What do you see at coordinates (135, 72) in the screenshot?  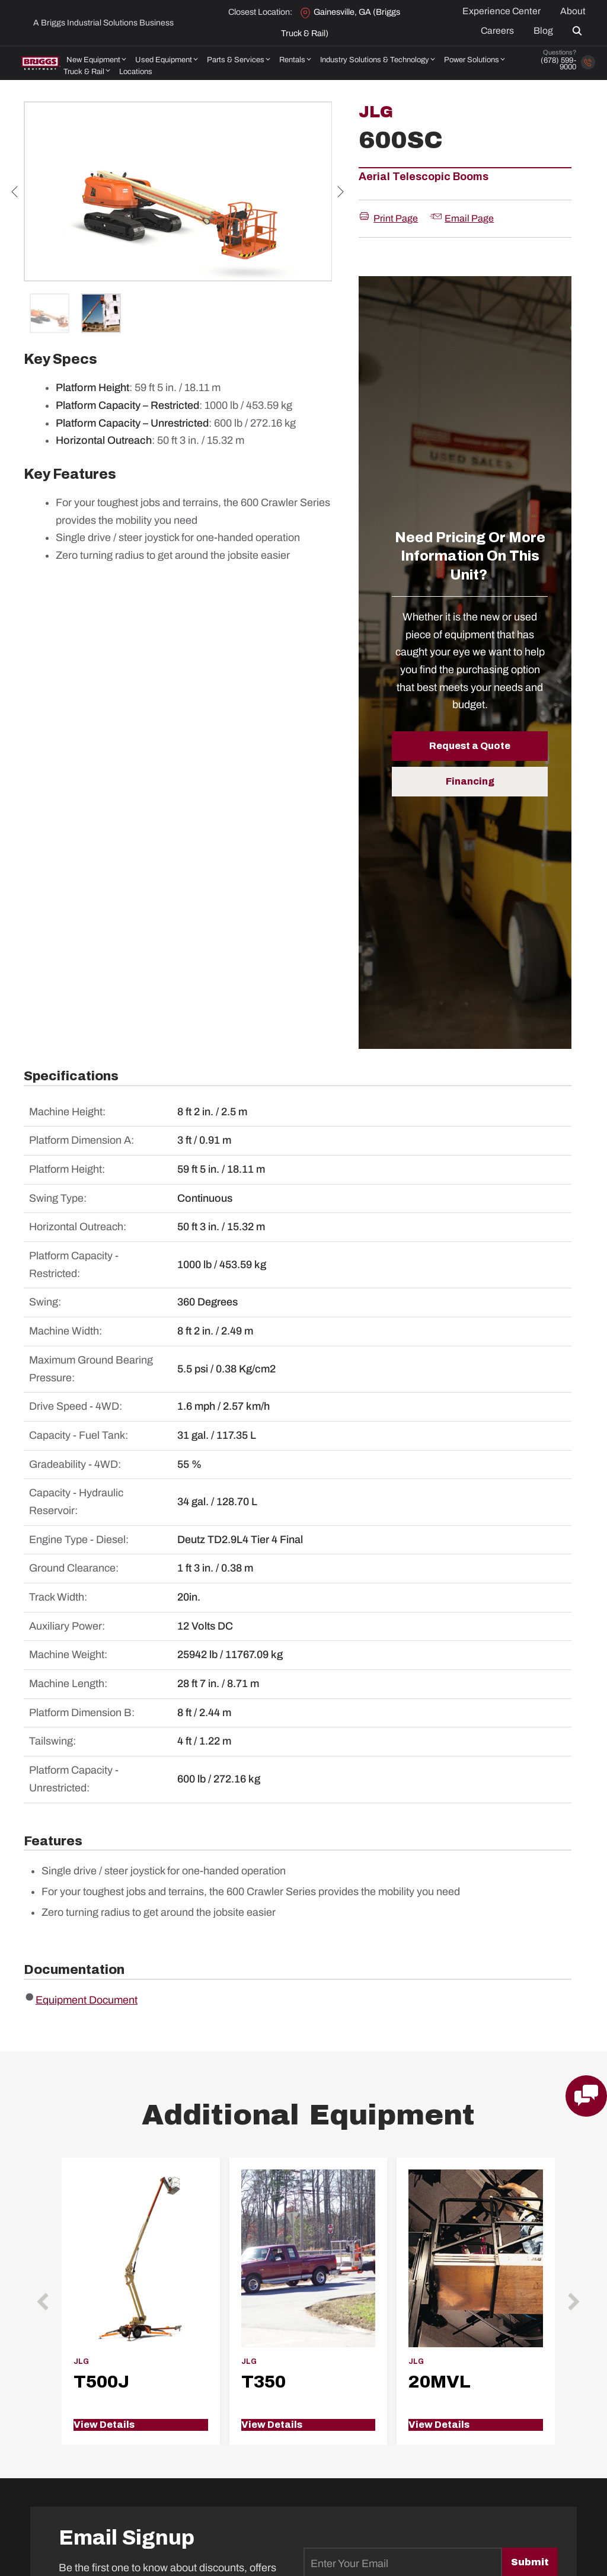 I see `Locations` at bounding box center [135, 72].